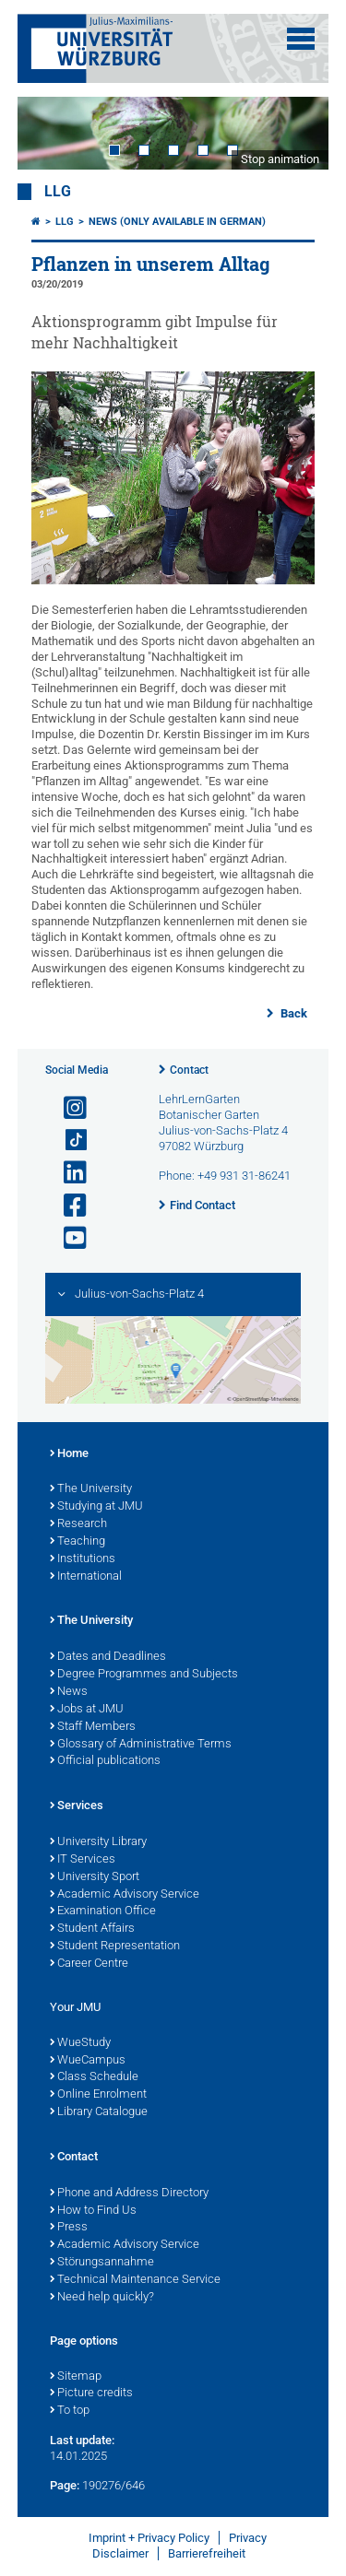 The height and width of the screenshot is (2576, 346). Describe the element at coordinates (98, 1842) in the screenshot. I see `University Library` at that location.